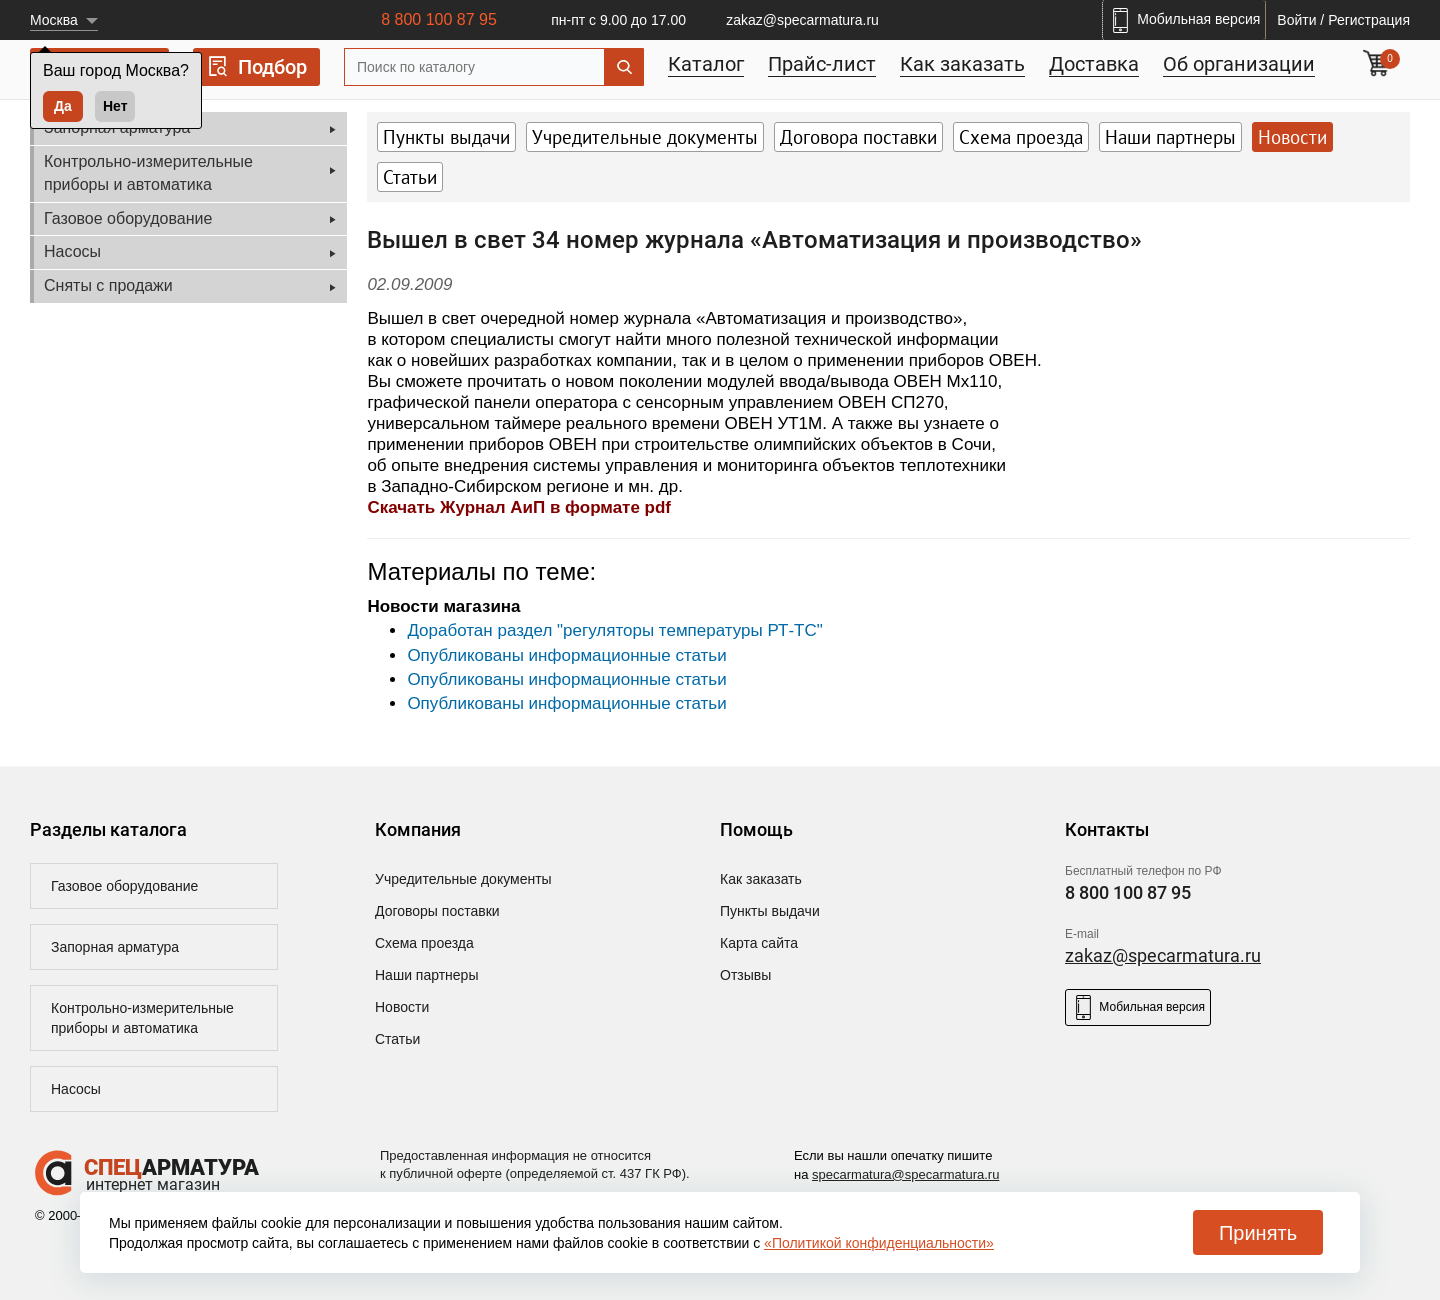  Describe the element at coordinates (614, 630) in the screenshot. I see `Доработан раздел "регуляторы температуры РТ-ТС"` at that location.